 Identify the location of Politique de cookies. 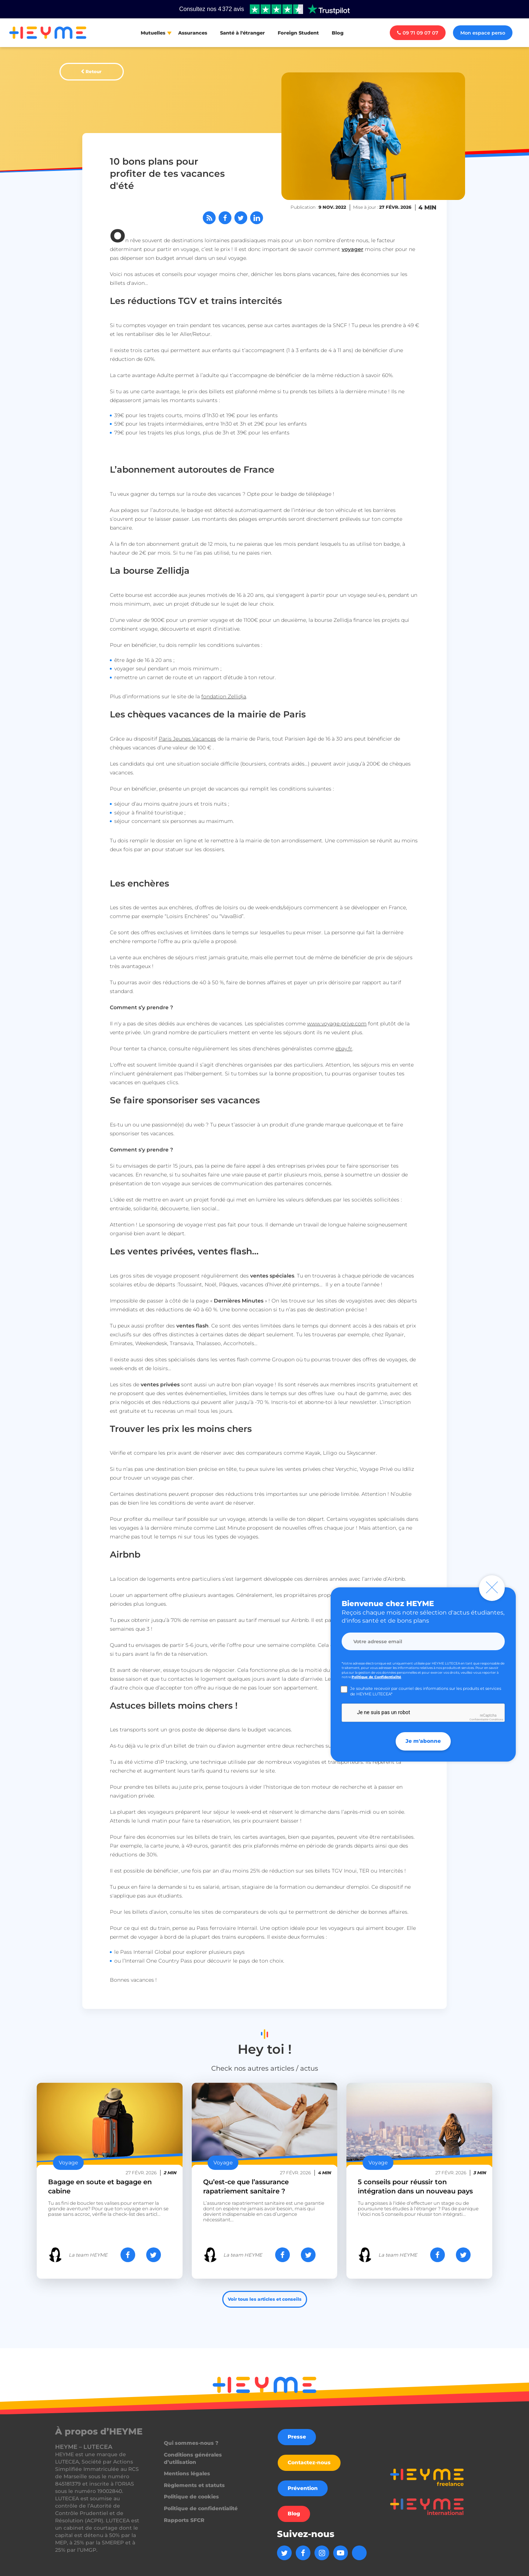
(191, 2496).